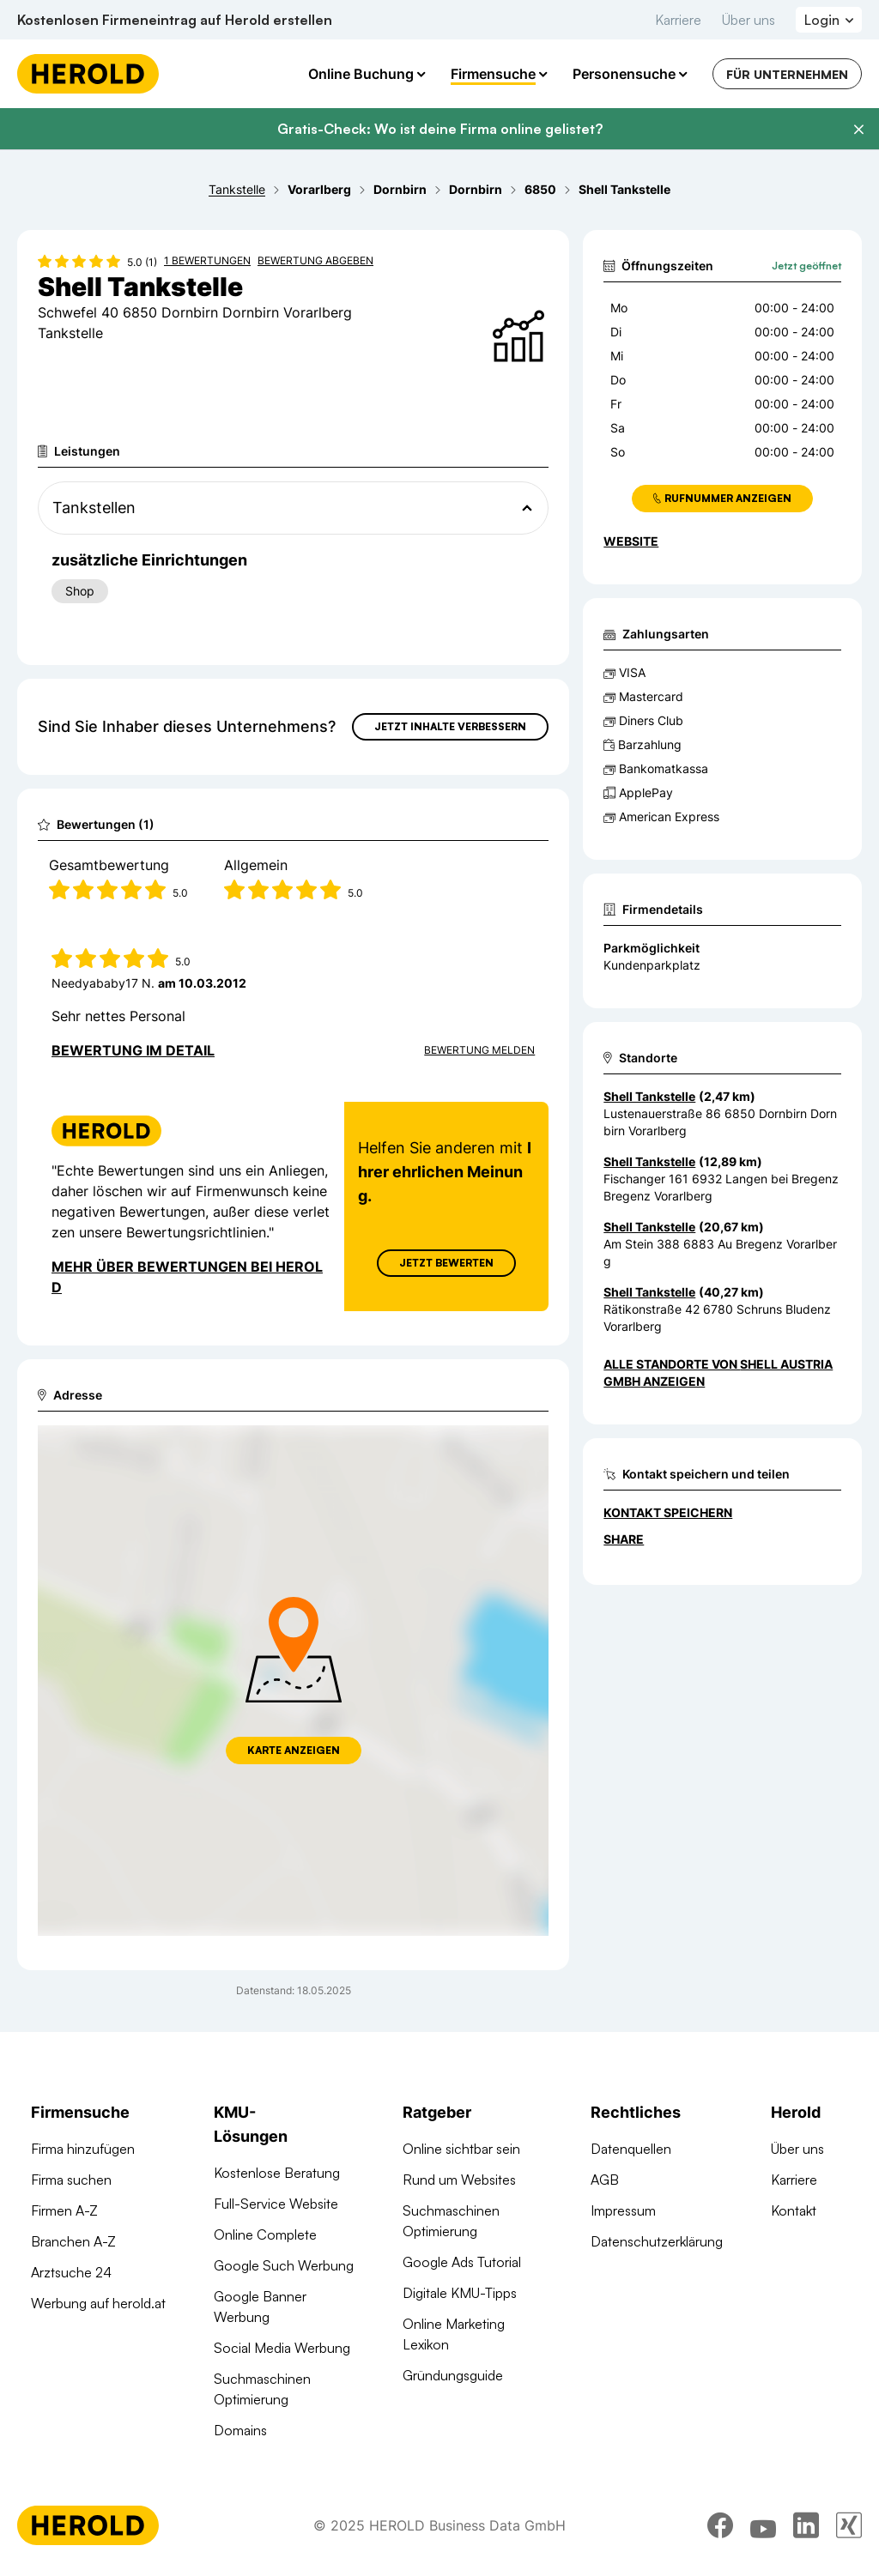 The width and height of the screenshot is (879, 2576). Describe the element at coordinates (720, 2528) in the screenshot. I see `[facebook]` at that location.